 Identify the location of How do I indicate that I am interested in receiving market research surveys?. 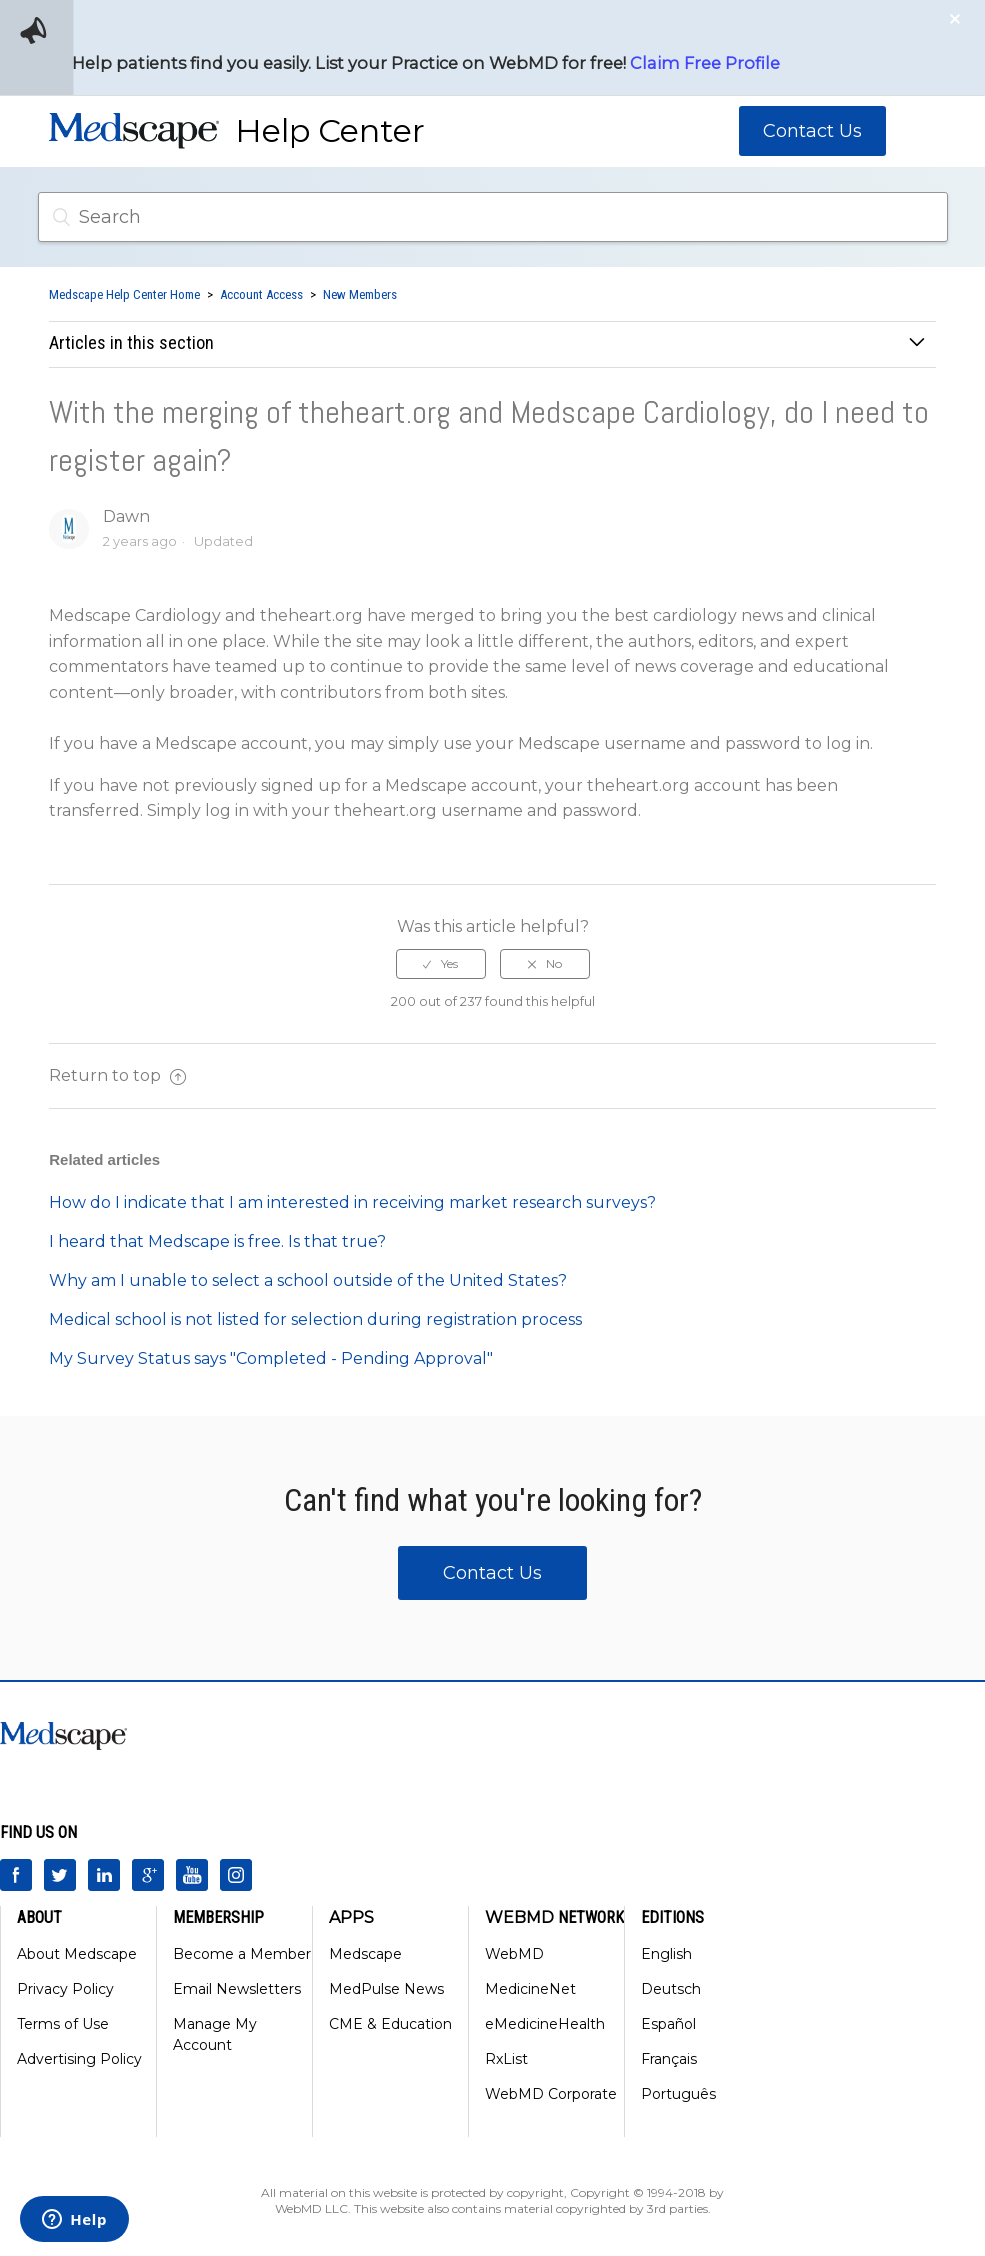
(352, 1202).